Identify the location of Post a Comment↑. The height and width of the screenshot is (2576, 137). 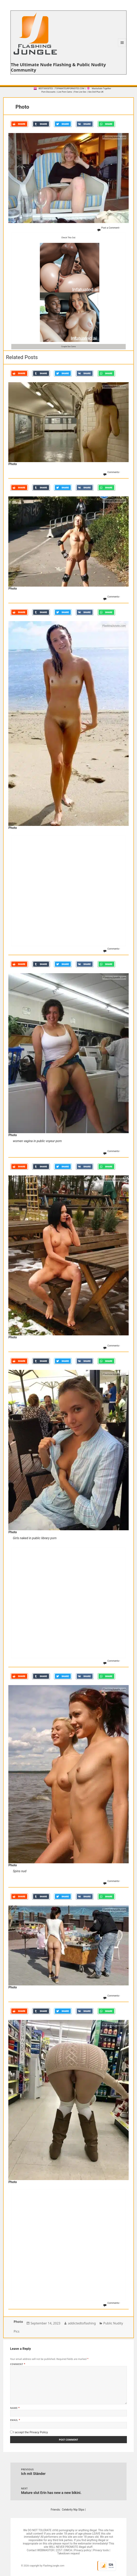
(110, 227).